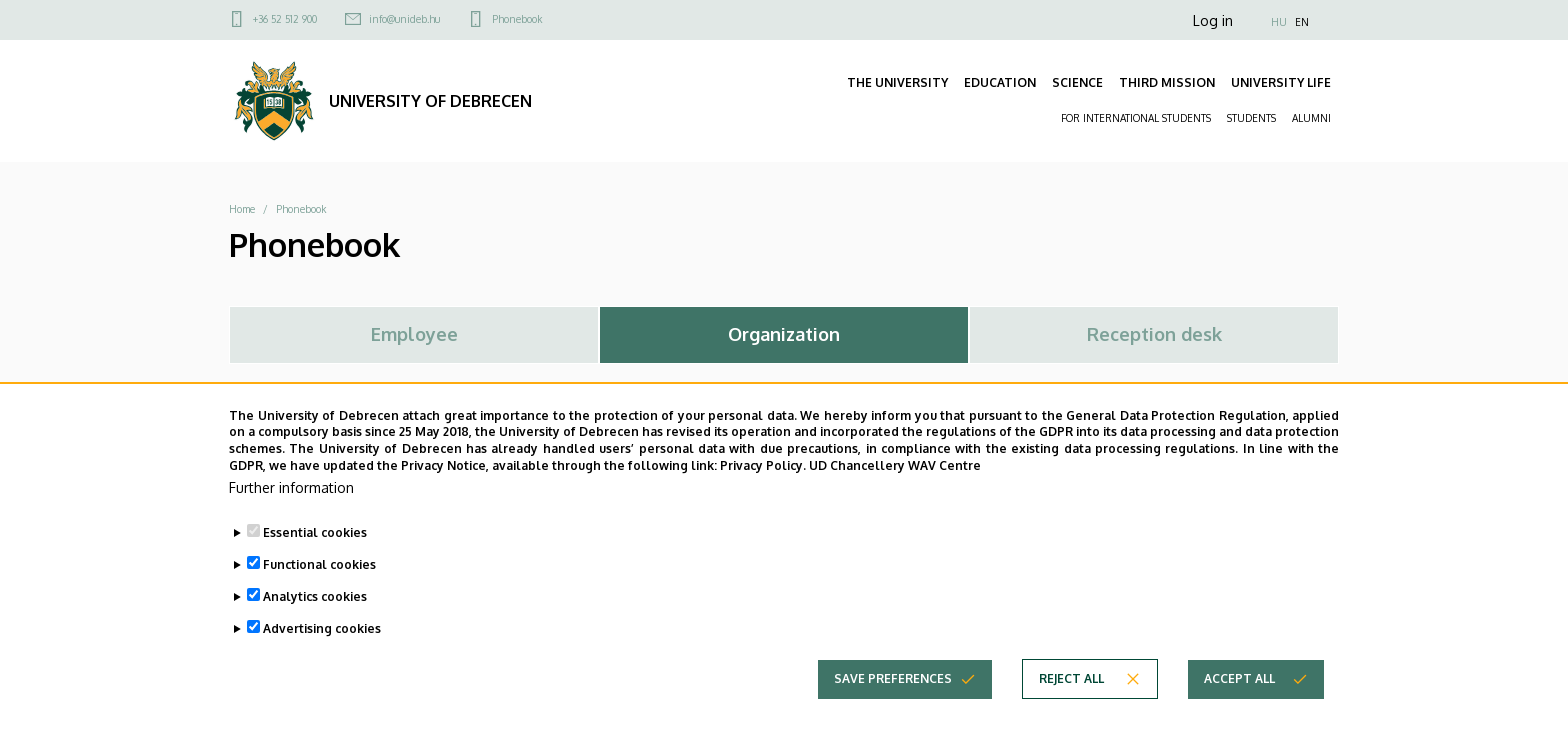 The height and width of the screenshot is (736, 1568). I want to click on EN, so click(1302, 22).